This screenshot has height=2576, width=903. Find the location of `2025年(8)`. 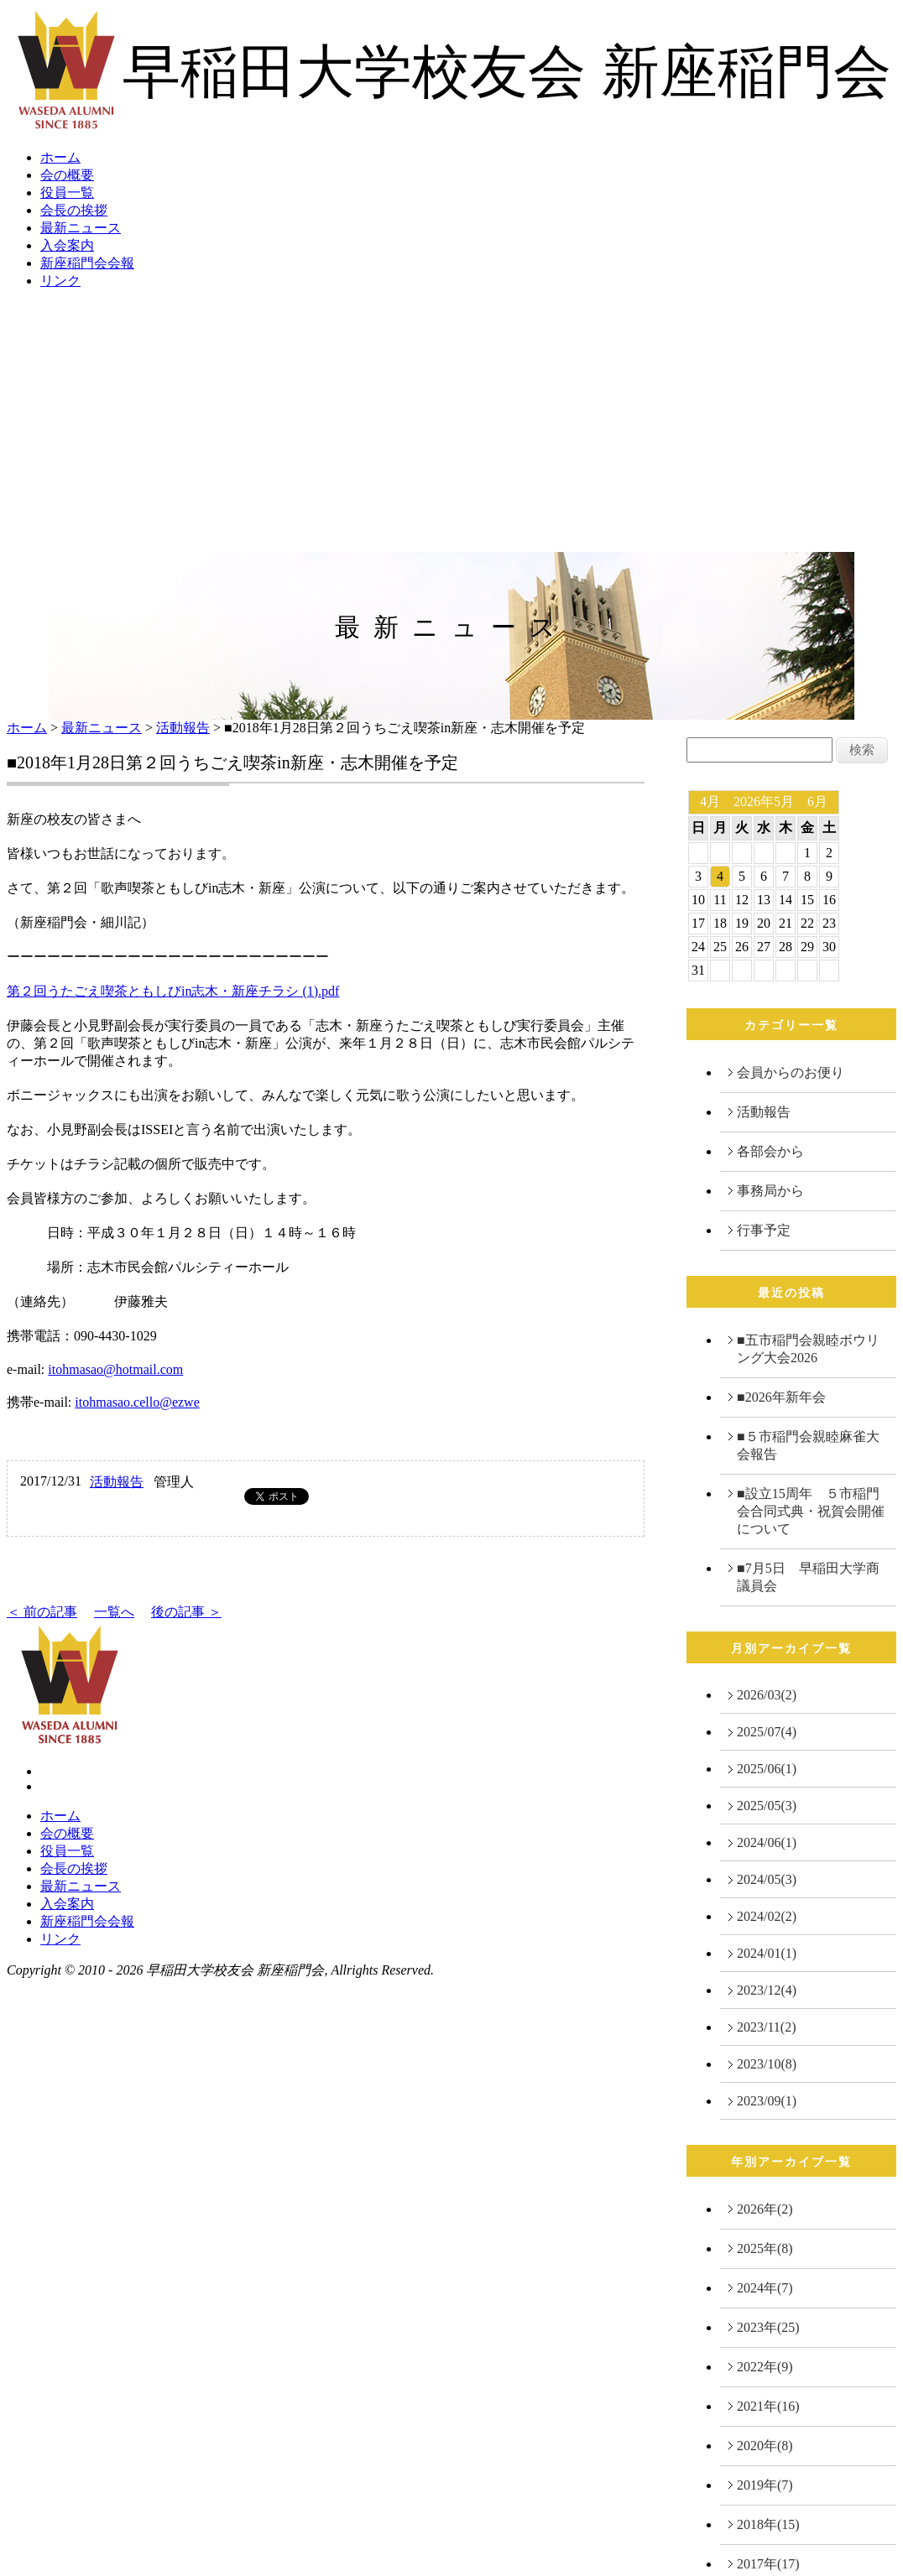

2025年(8) is located at coordinates (765, 2248).